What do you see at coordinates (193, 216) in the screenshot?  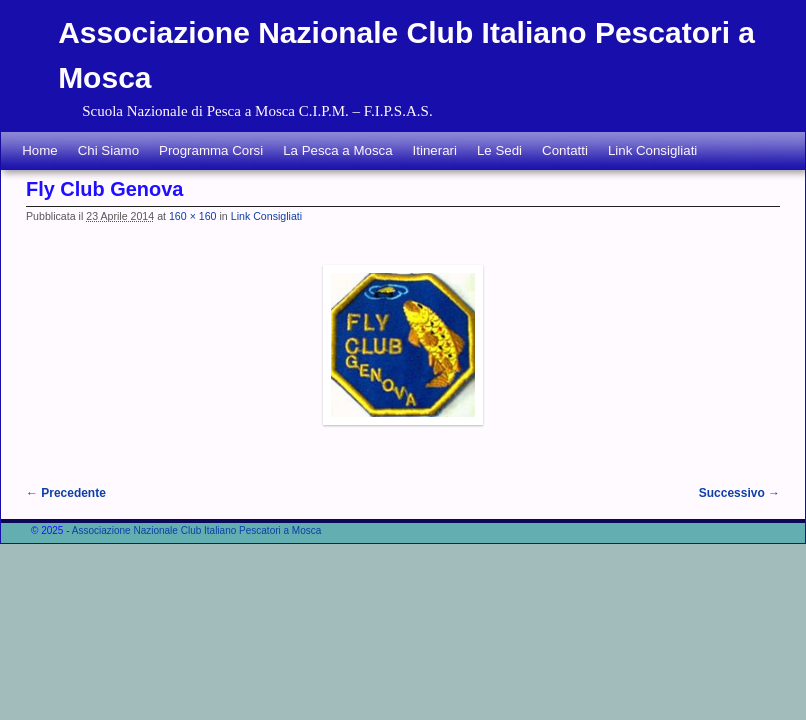 I see `160 × 160` at bounding box center [193, 216].